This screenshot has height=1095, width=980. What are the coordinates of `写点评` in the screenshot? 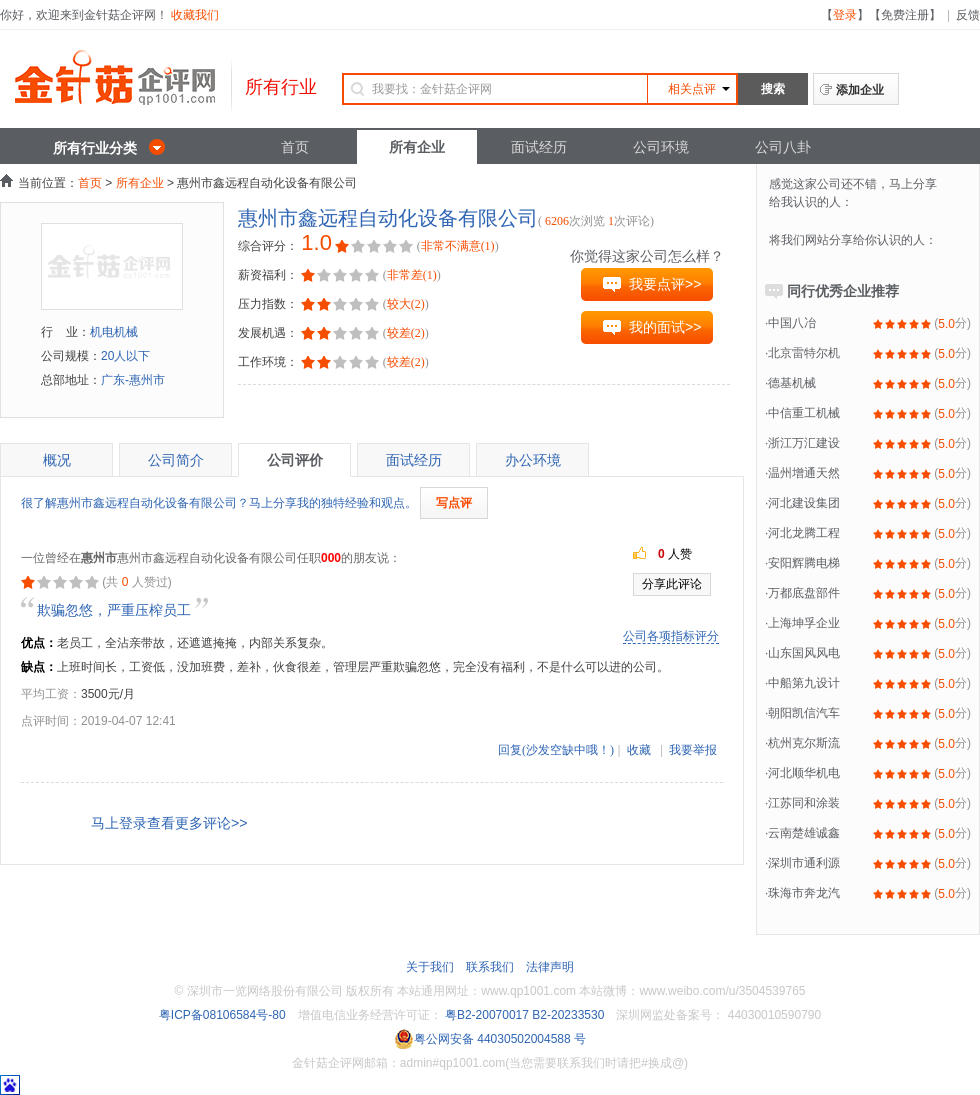 It's located at (454, 503).